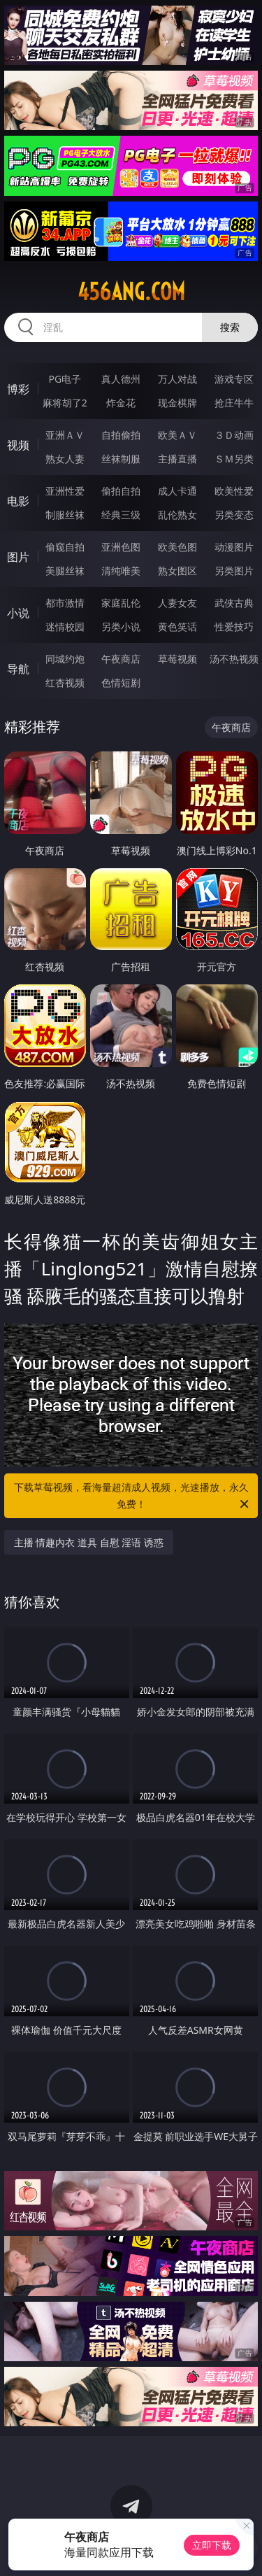 This screenshot has width=262, height=2576. Describe the element at coordinates (177, 602) in the screenshot. I see `人妻女友` at that location.